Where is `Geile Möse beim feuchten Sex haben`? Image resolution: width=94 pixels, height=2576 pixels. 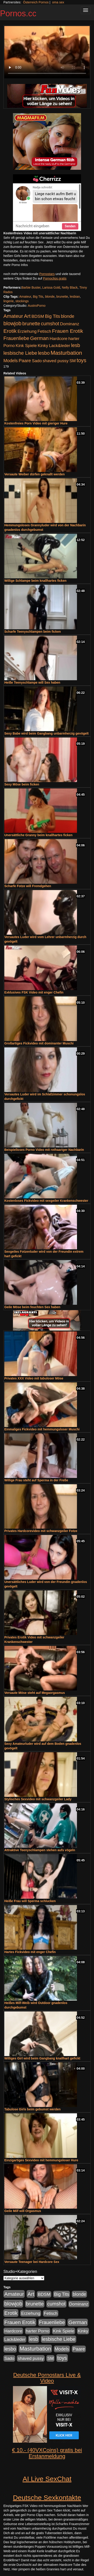
Geile Möse beim feuchten Sex haben is located at coordinates (32, 1307).